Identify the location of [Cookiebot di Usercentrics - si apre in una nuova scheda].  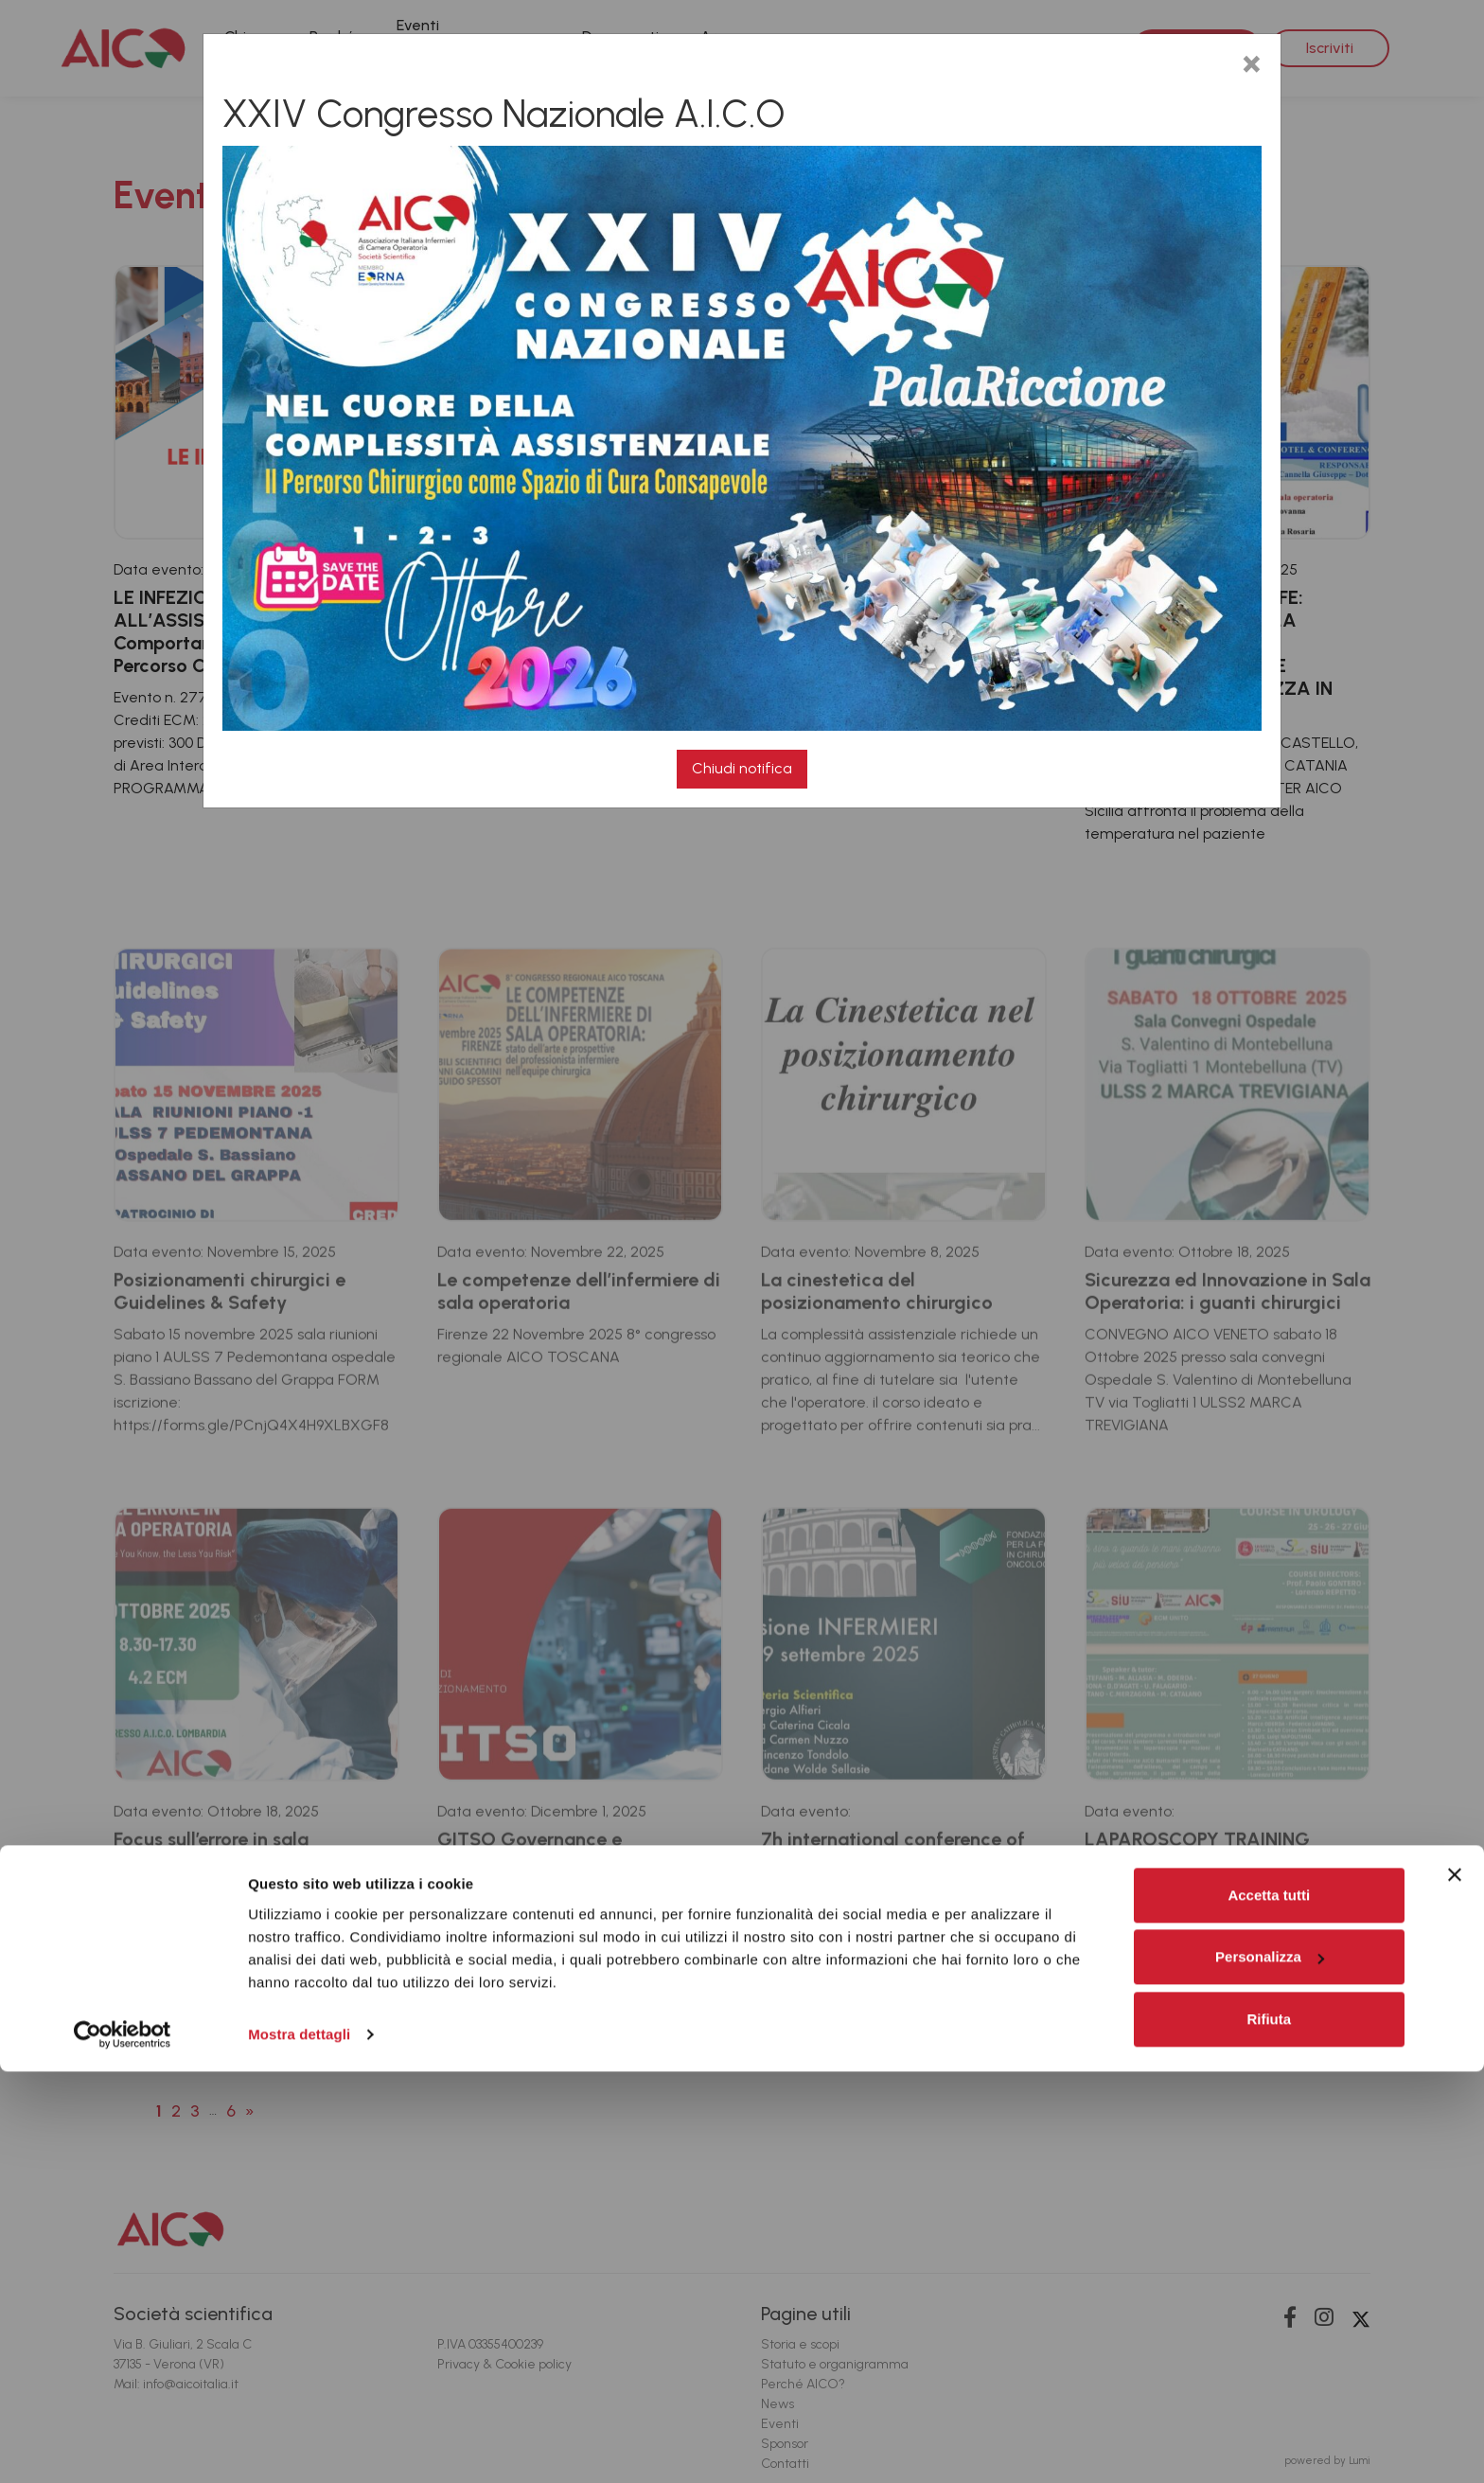
(122, 2446).